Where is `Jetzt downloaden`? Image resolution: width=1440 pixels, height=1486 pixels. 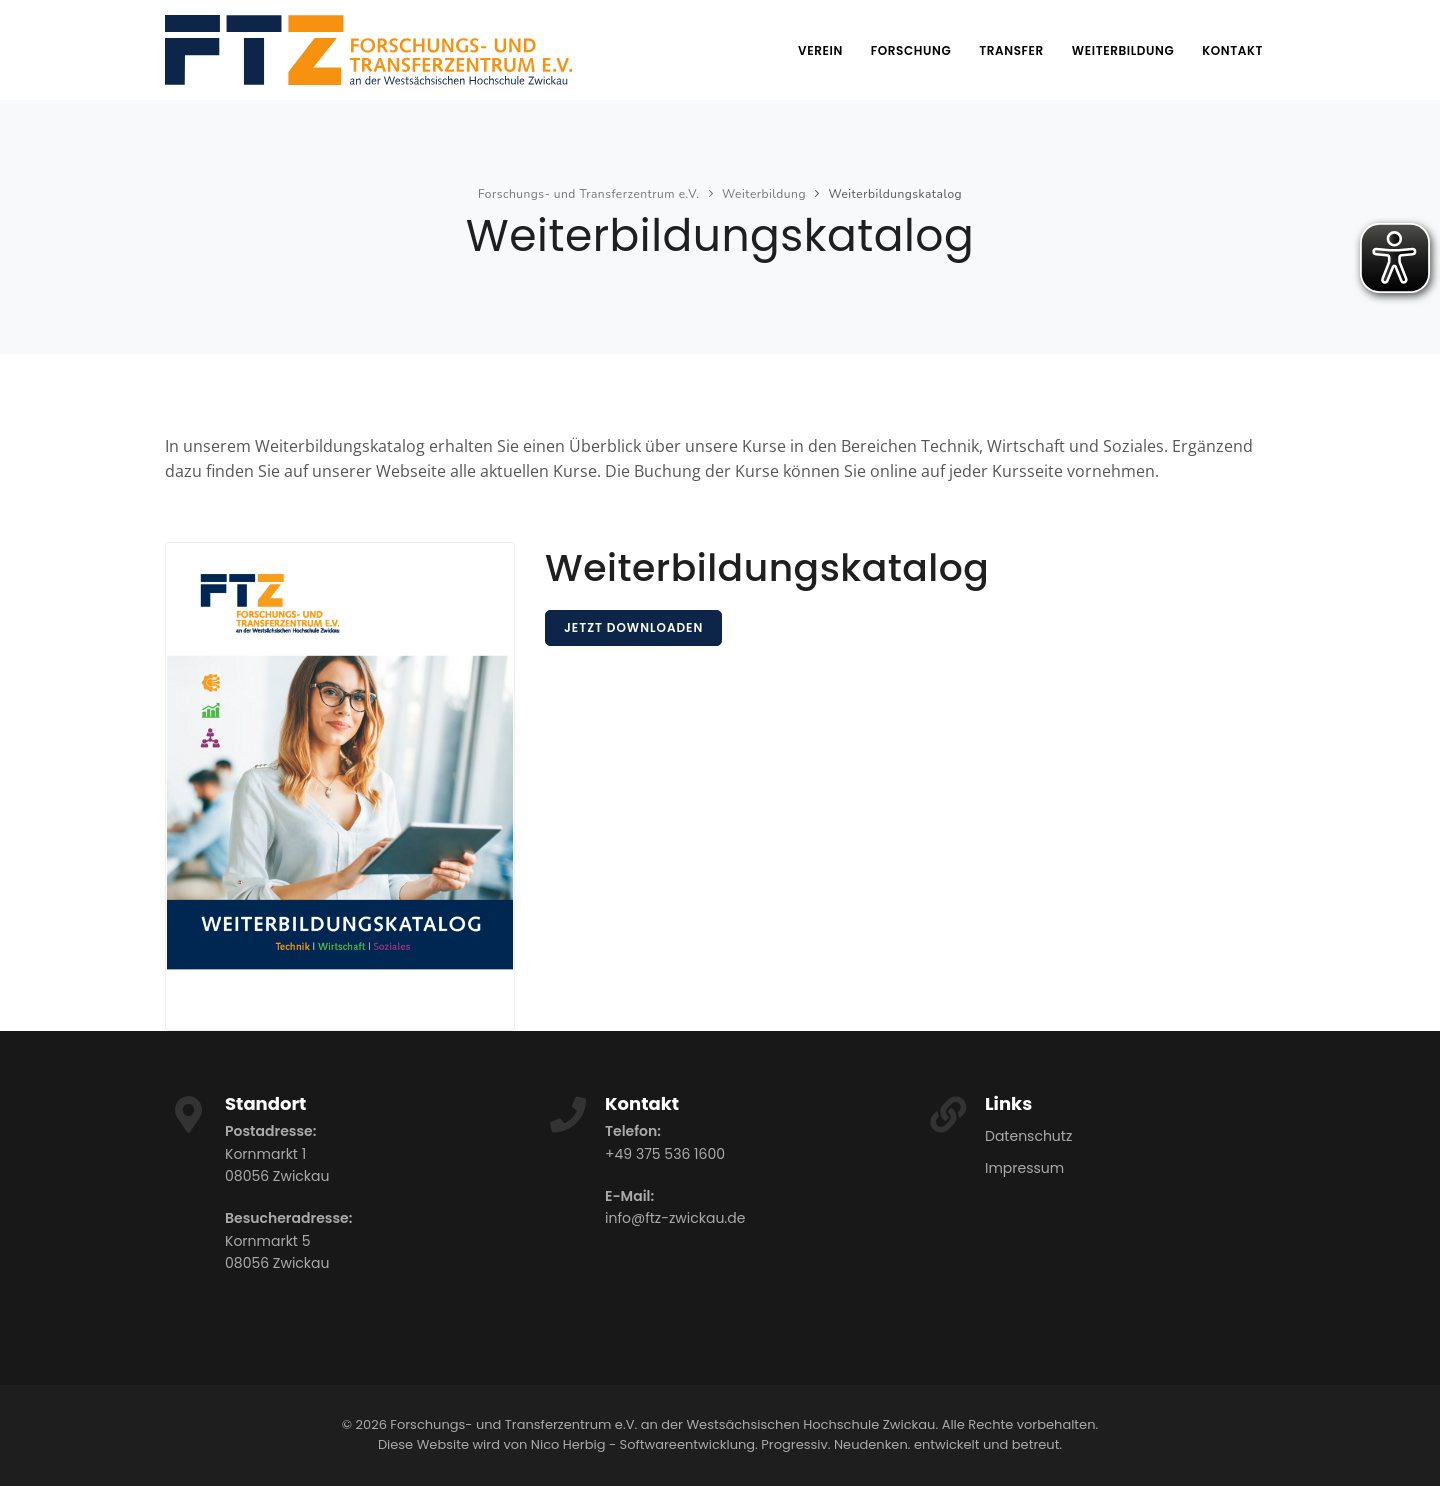 Jetzt downloaden is located at coordinates (633, 627).